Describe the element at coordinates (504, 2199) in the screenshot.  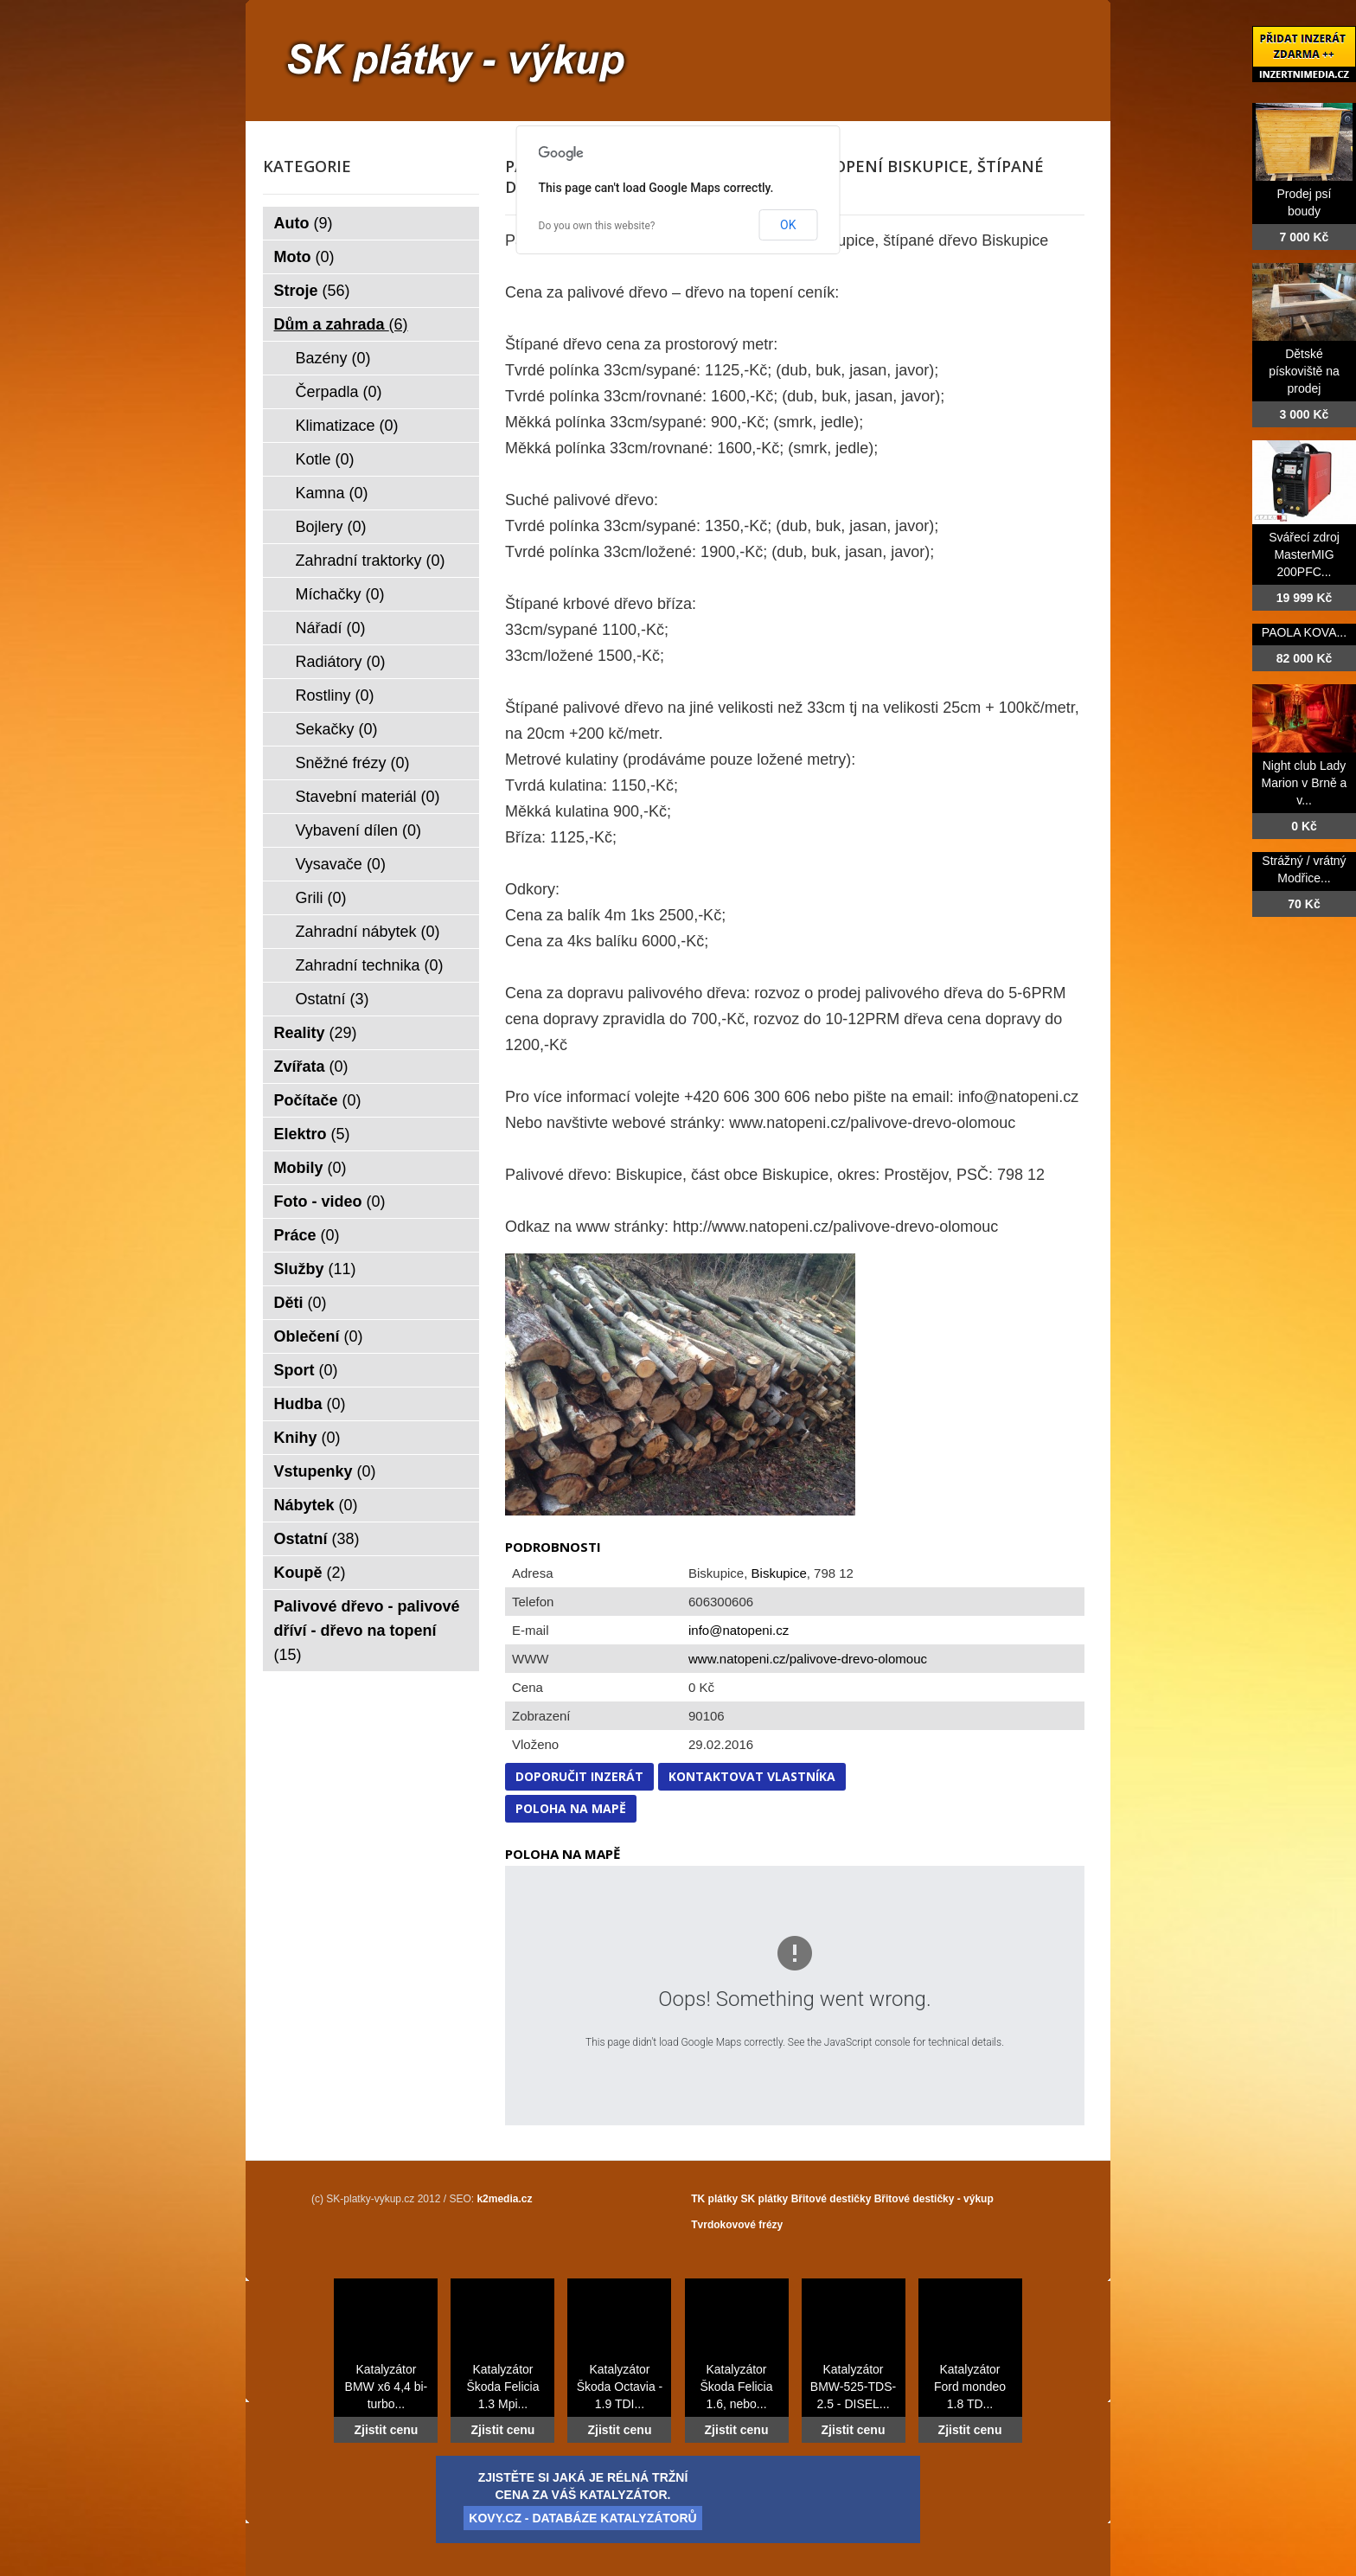
I see `k2media.cz` at that location.